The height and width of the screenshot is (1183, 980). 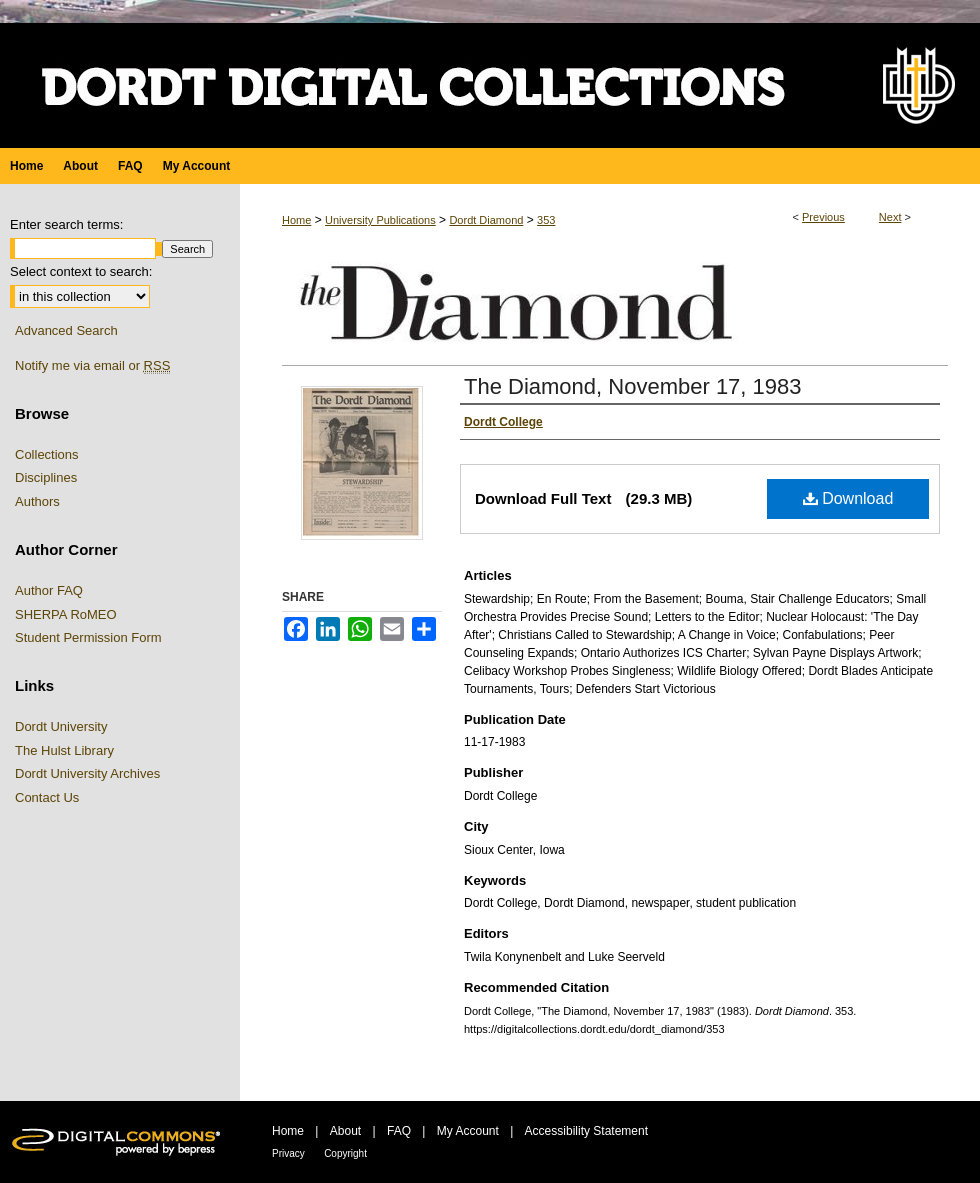 What do you see at coordinates (380, 220) in the screenshot?
I see `University Publications` at bounding box center [380, 220].